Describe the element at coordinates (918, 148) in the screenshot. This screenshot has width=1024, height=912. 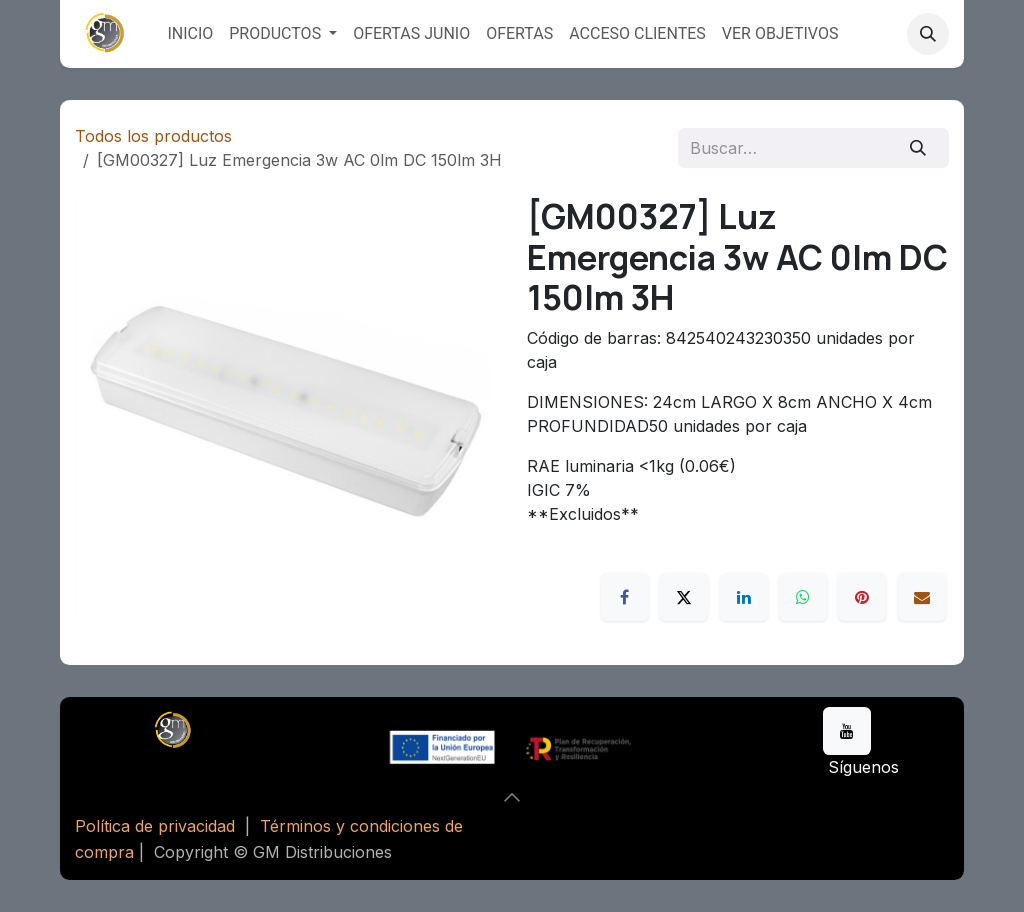
I see `[Buscar]` at that location.